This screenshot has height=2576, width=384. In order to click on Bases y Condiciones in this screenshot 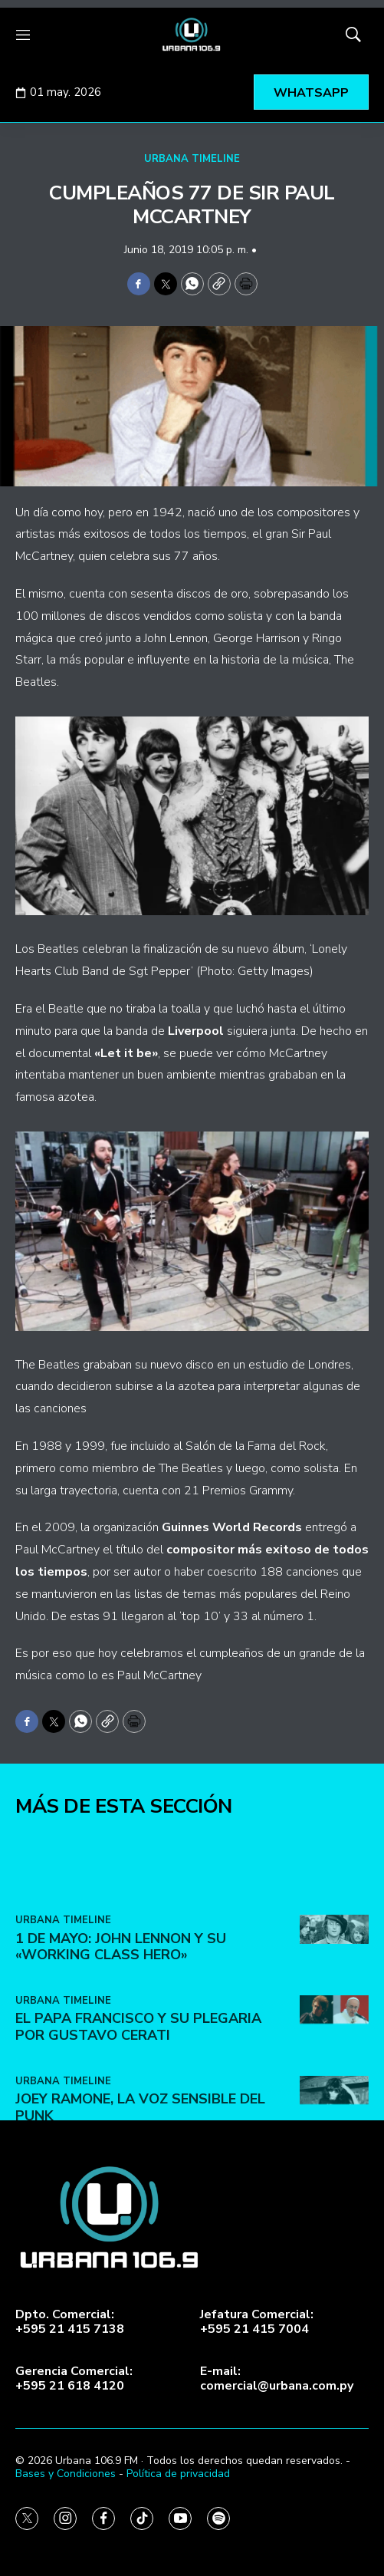, I will do `click(65, 2473)`.